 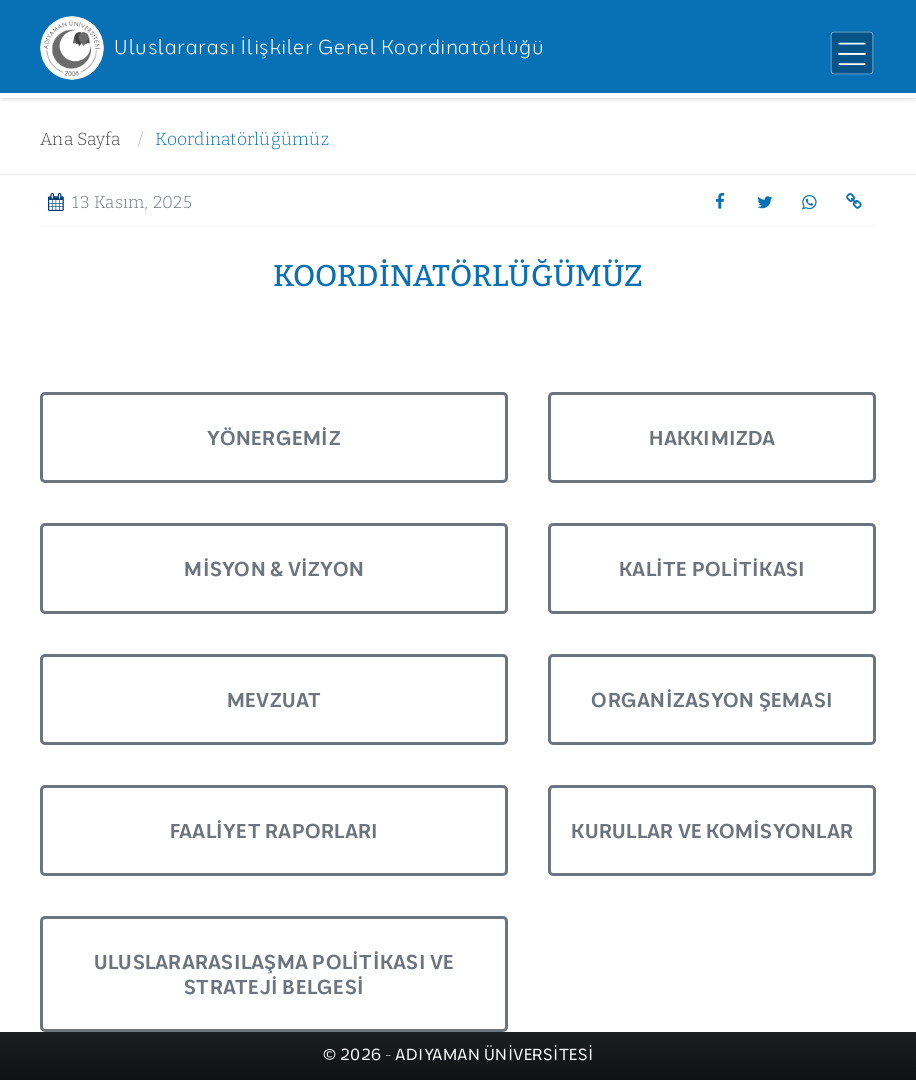 What do you see at coordinates (712, 830) in the screenshot?
I see `Kurullar ve Komisyonlar` at bounding box center [712, 830].